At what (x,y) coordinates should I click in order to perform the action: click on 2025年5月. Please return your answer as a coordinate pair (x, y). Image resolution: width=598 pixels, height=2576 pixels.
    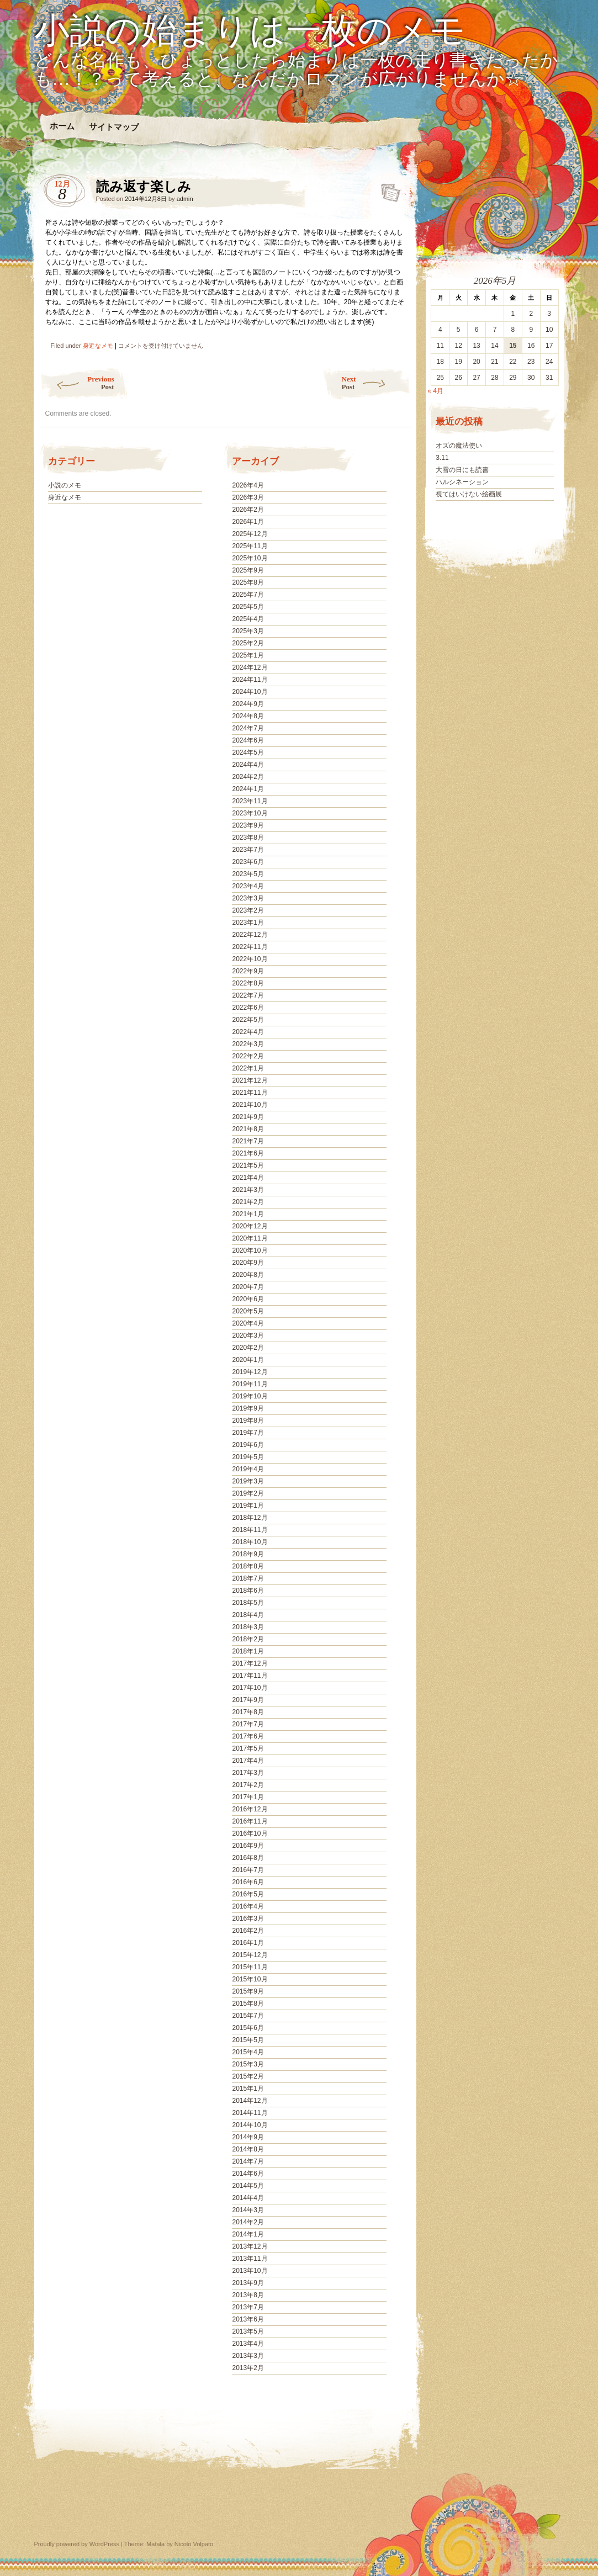
    Looking at the image, I should click on (247, 607).